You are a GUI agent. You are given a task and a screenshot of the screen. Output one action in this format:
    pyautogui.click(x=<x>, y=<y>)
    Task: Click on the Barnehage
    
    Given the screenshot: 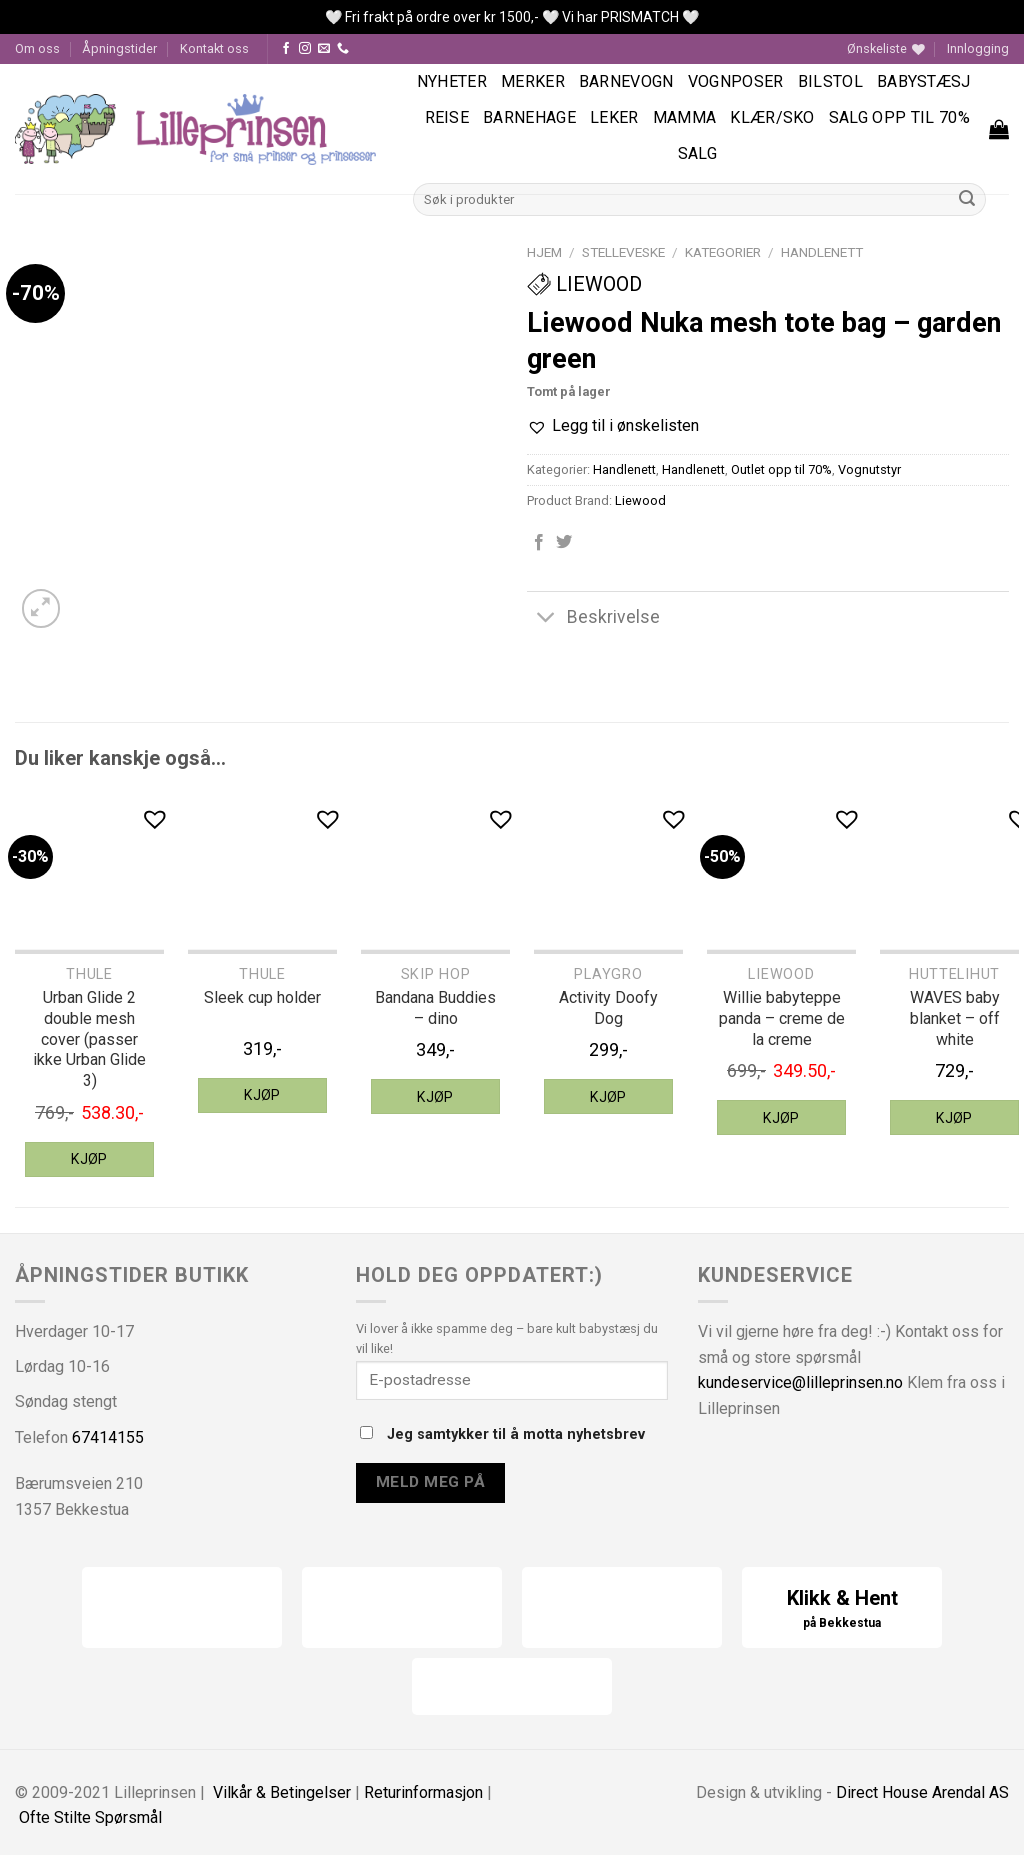 What is the action you would take?
    pyautogui.click(x=529, y=117)
    